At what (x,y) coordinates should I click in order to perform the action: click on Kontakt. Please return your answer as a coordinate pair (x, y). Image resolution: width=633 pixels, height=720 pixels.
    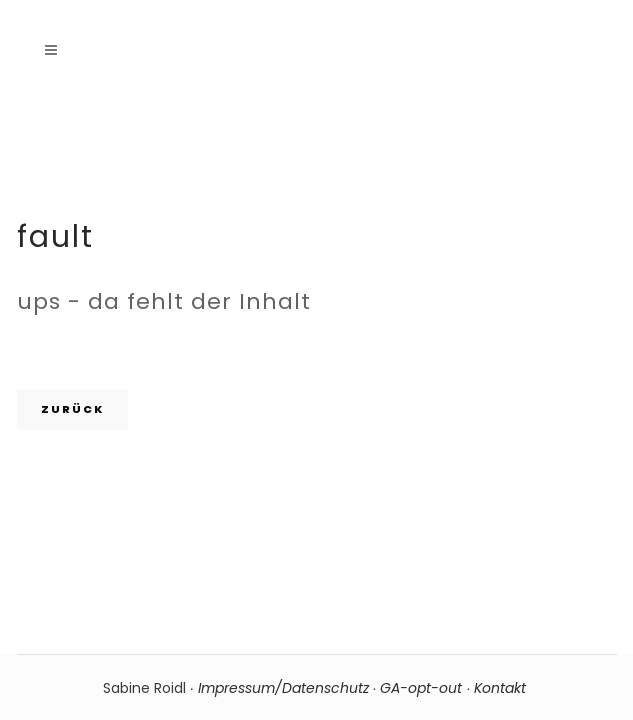
    Looking at the image, I should click on (502, 688).